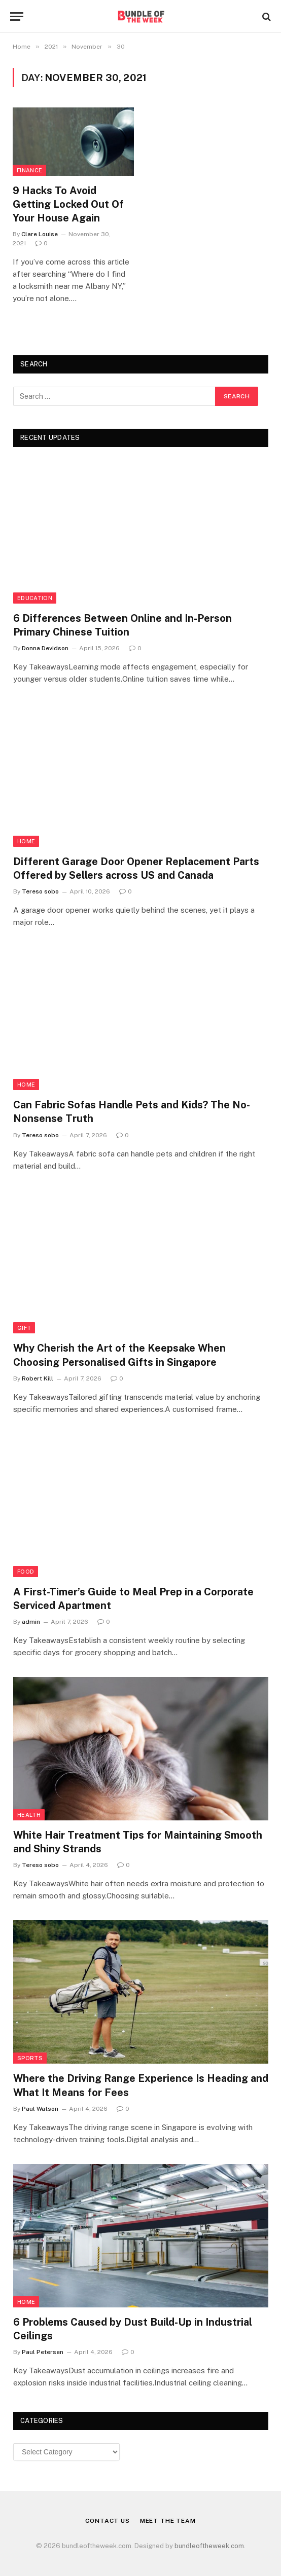 This screenshot has width=281, height=2576. Describe the element at coordinates (40, 2108) in the screenshot. I see `Paul Watson` at that location.